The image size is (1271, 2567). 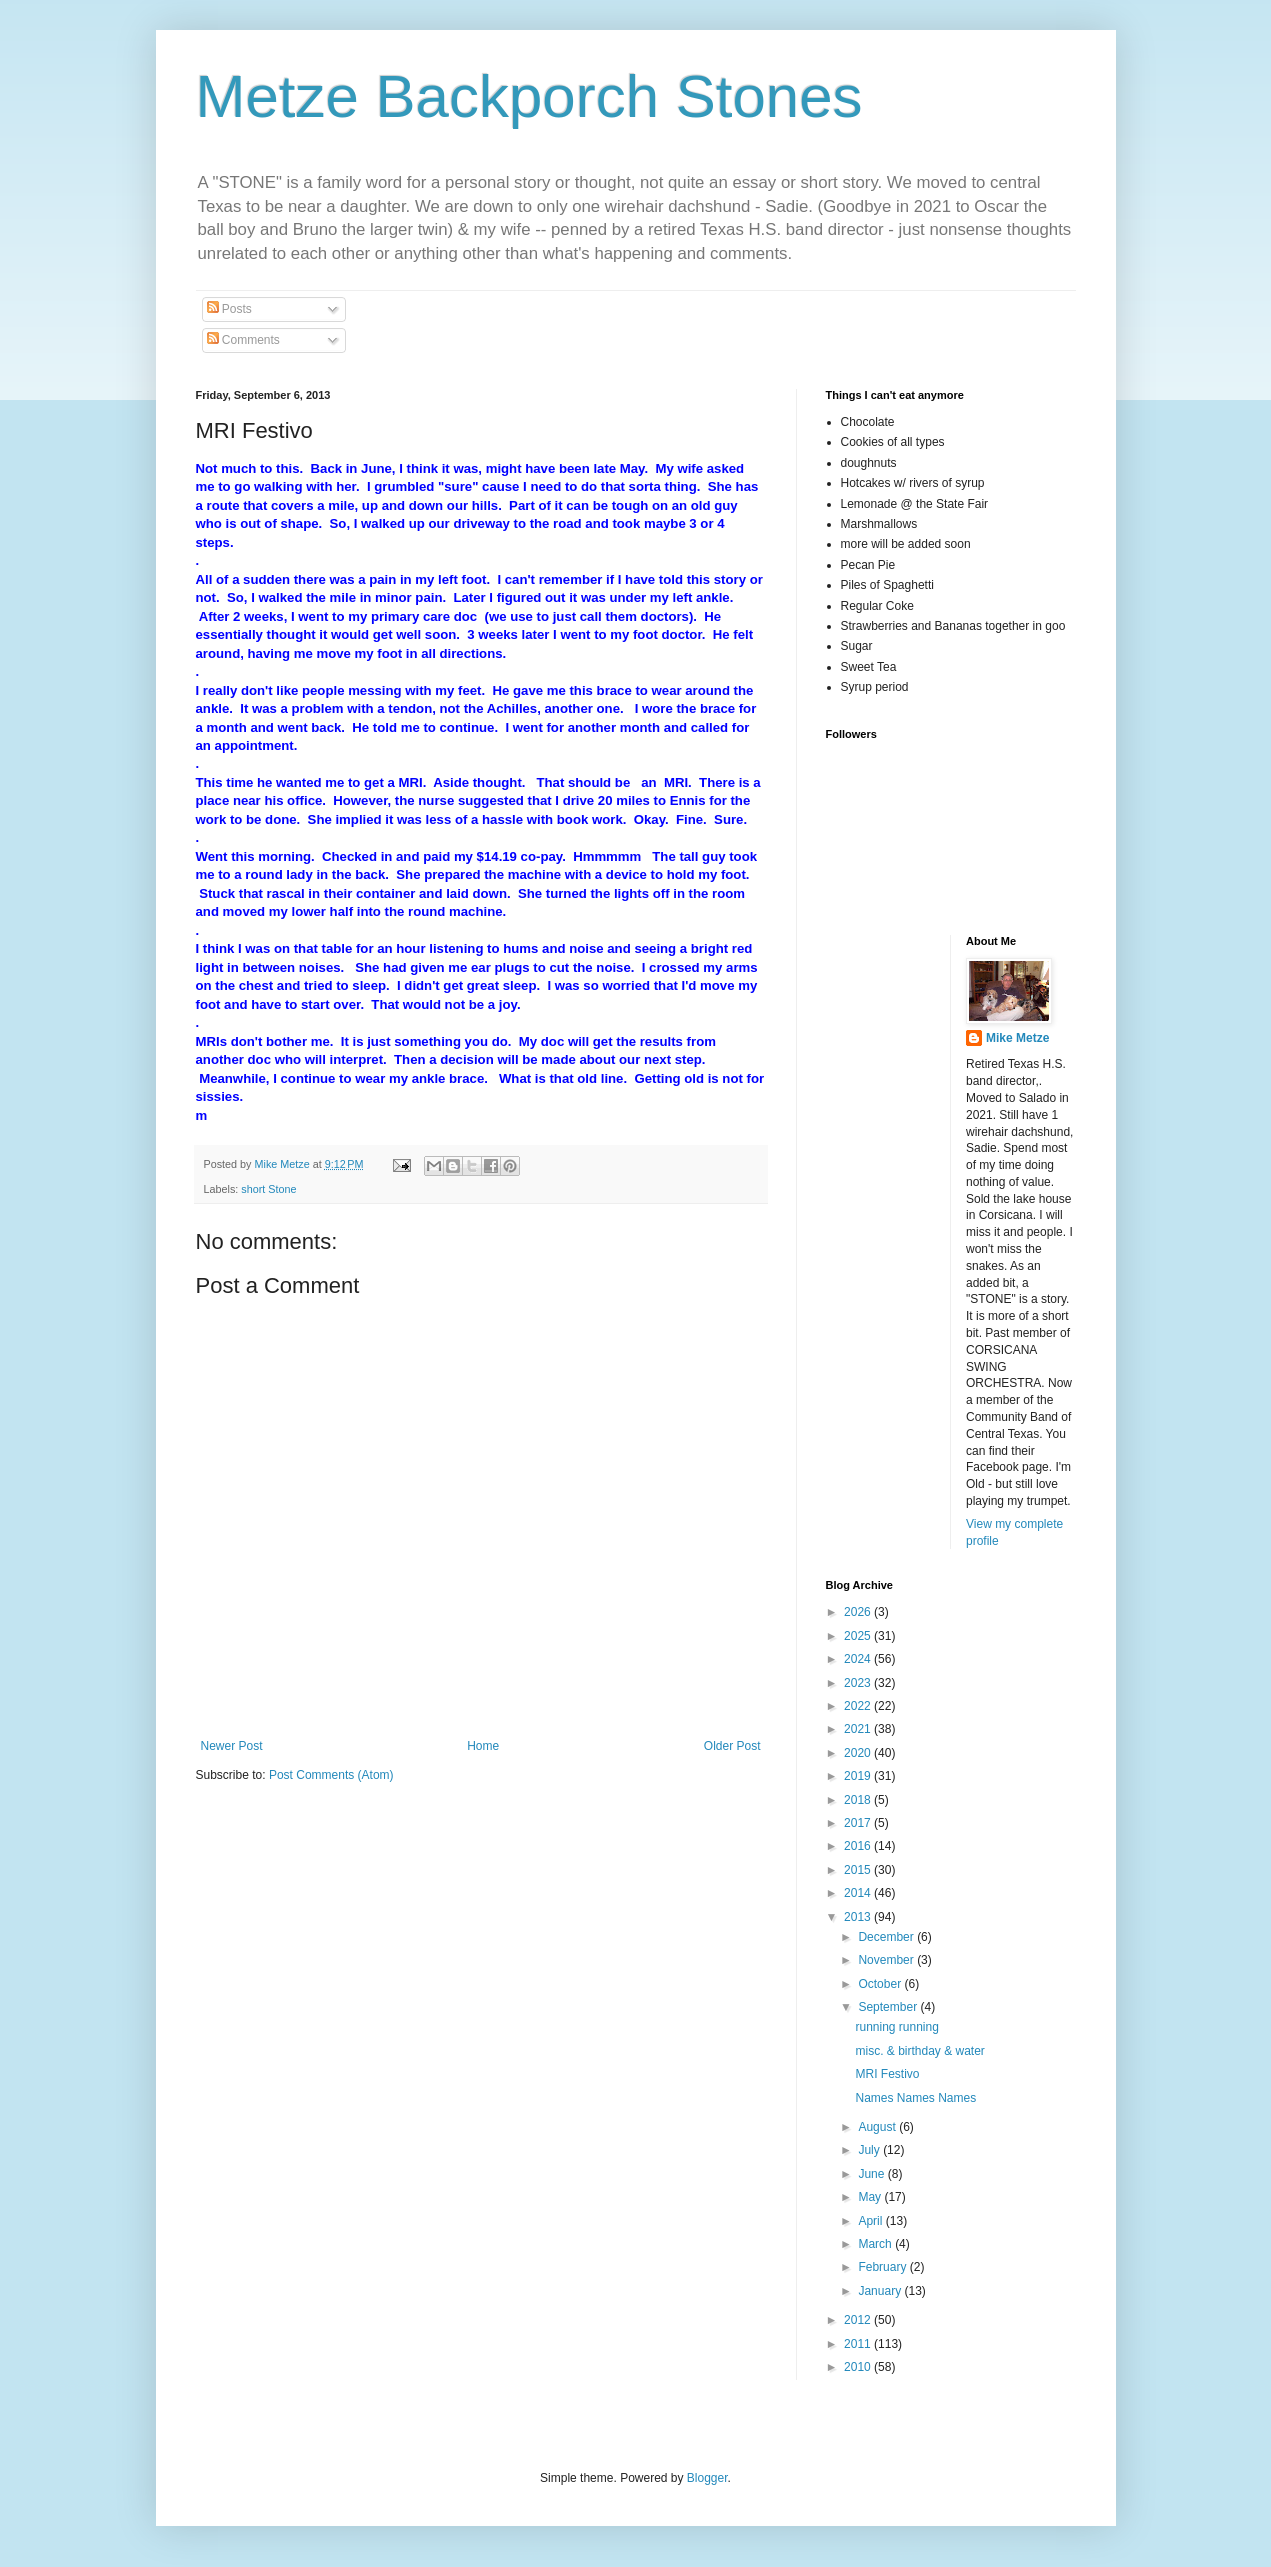 What do you see at coordinates (883, 2267) in the screenshot?
I see `February` at bounding box center [883, 2267].